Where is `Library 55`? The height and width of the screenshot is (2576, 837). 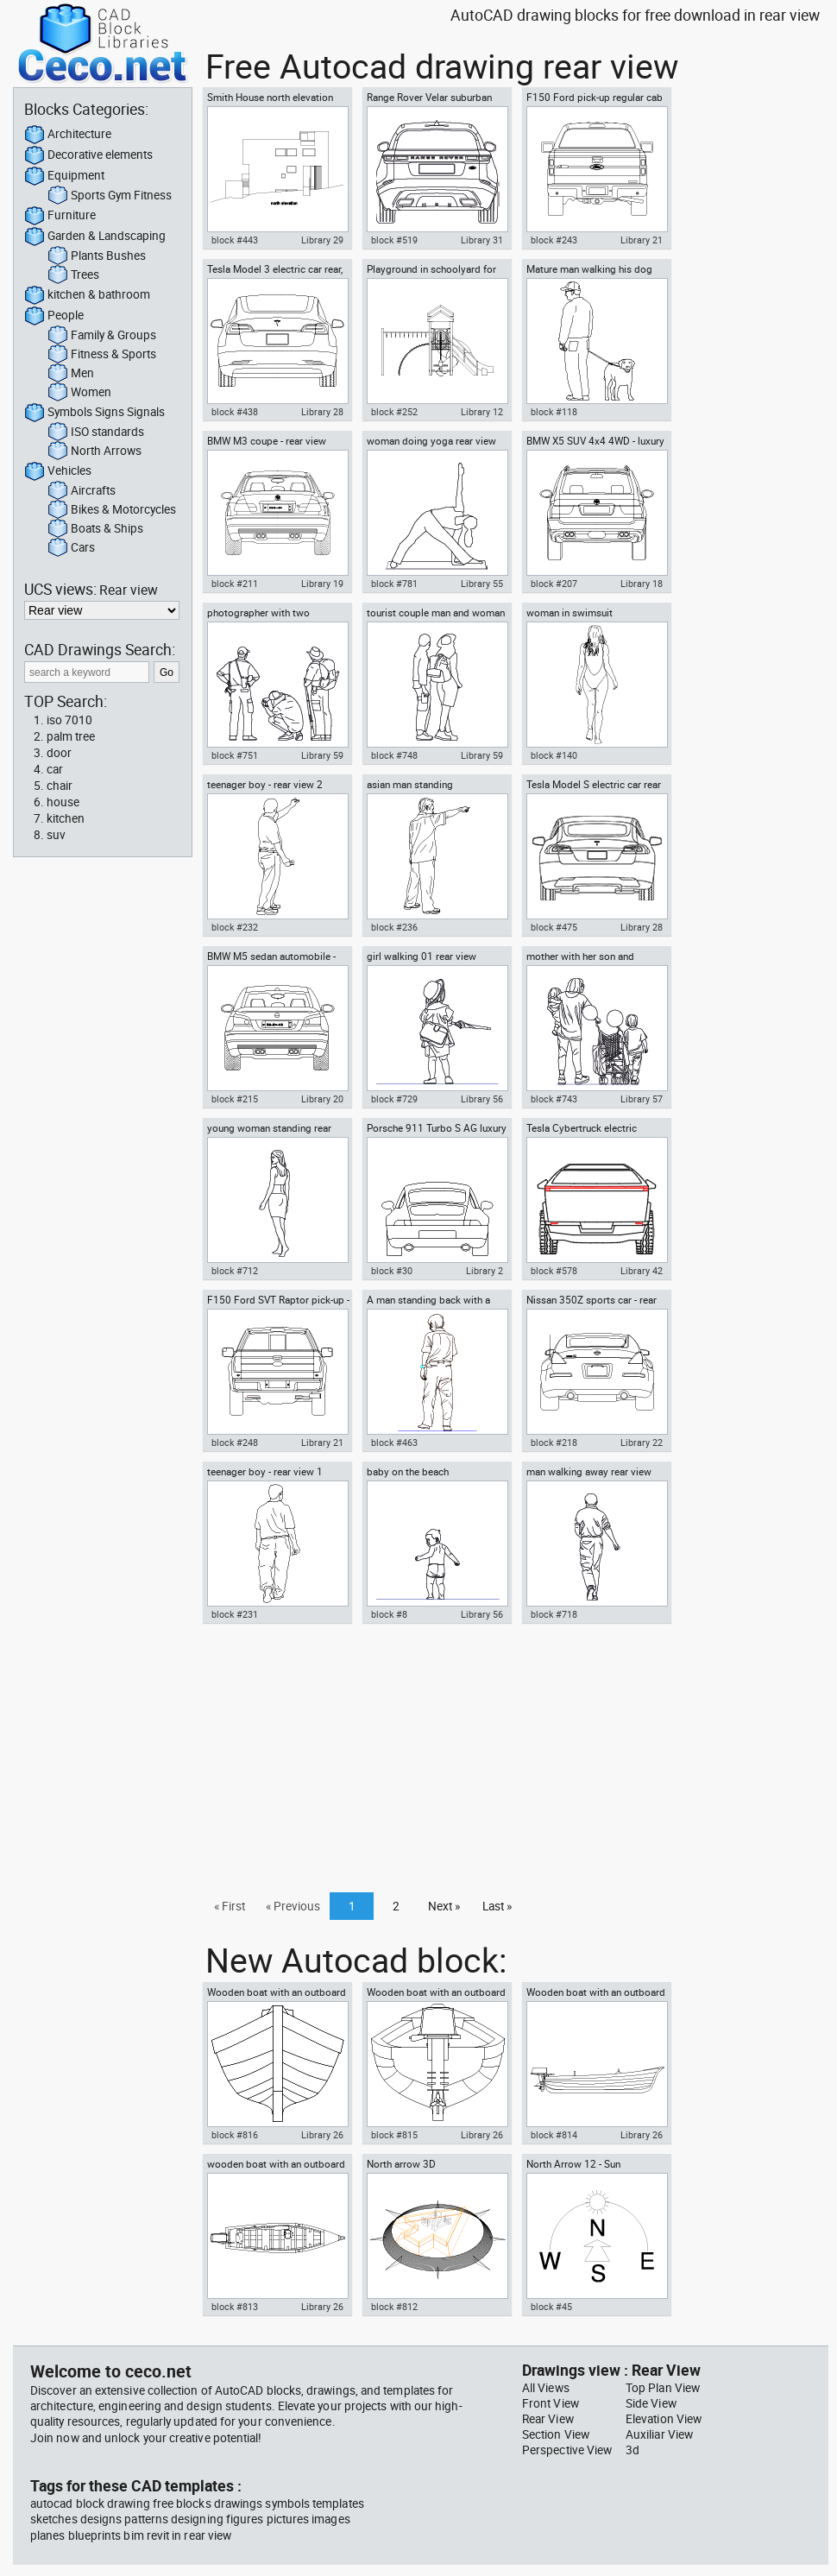
Library 55 is located at coordinates (482, 584).